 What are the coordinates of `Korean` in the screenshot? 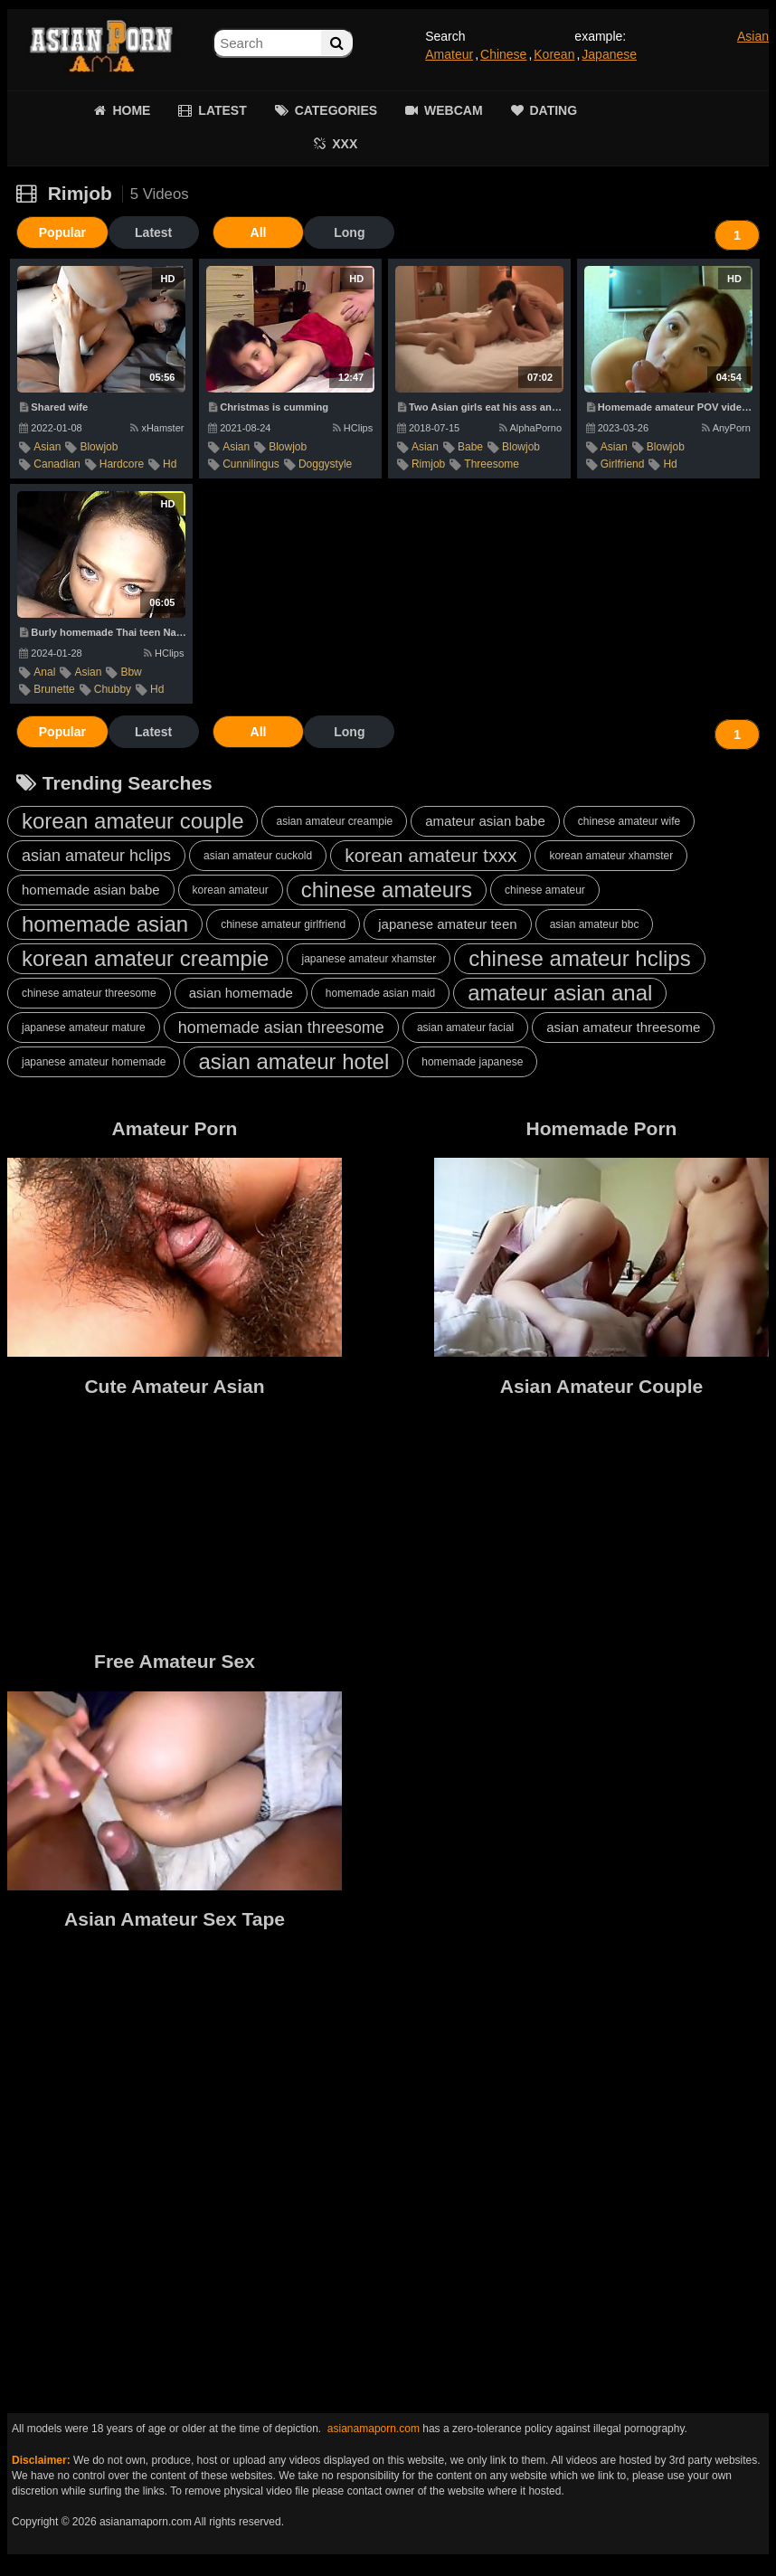 It's located at (554, 54).